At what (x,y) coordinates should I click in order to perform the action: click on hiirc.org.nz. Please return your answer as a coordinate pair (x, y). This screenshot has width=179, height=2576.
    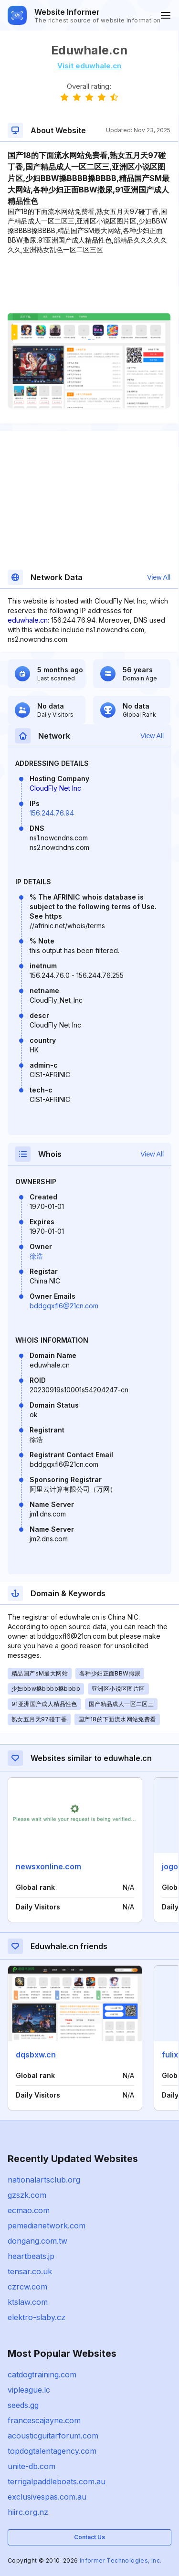
    Looking at the image, I should click on (28, 2512).